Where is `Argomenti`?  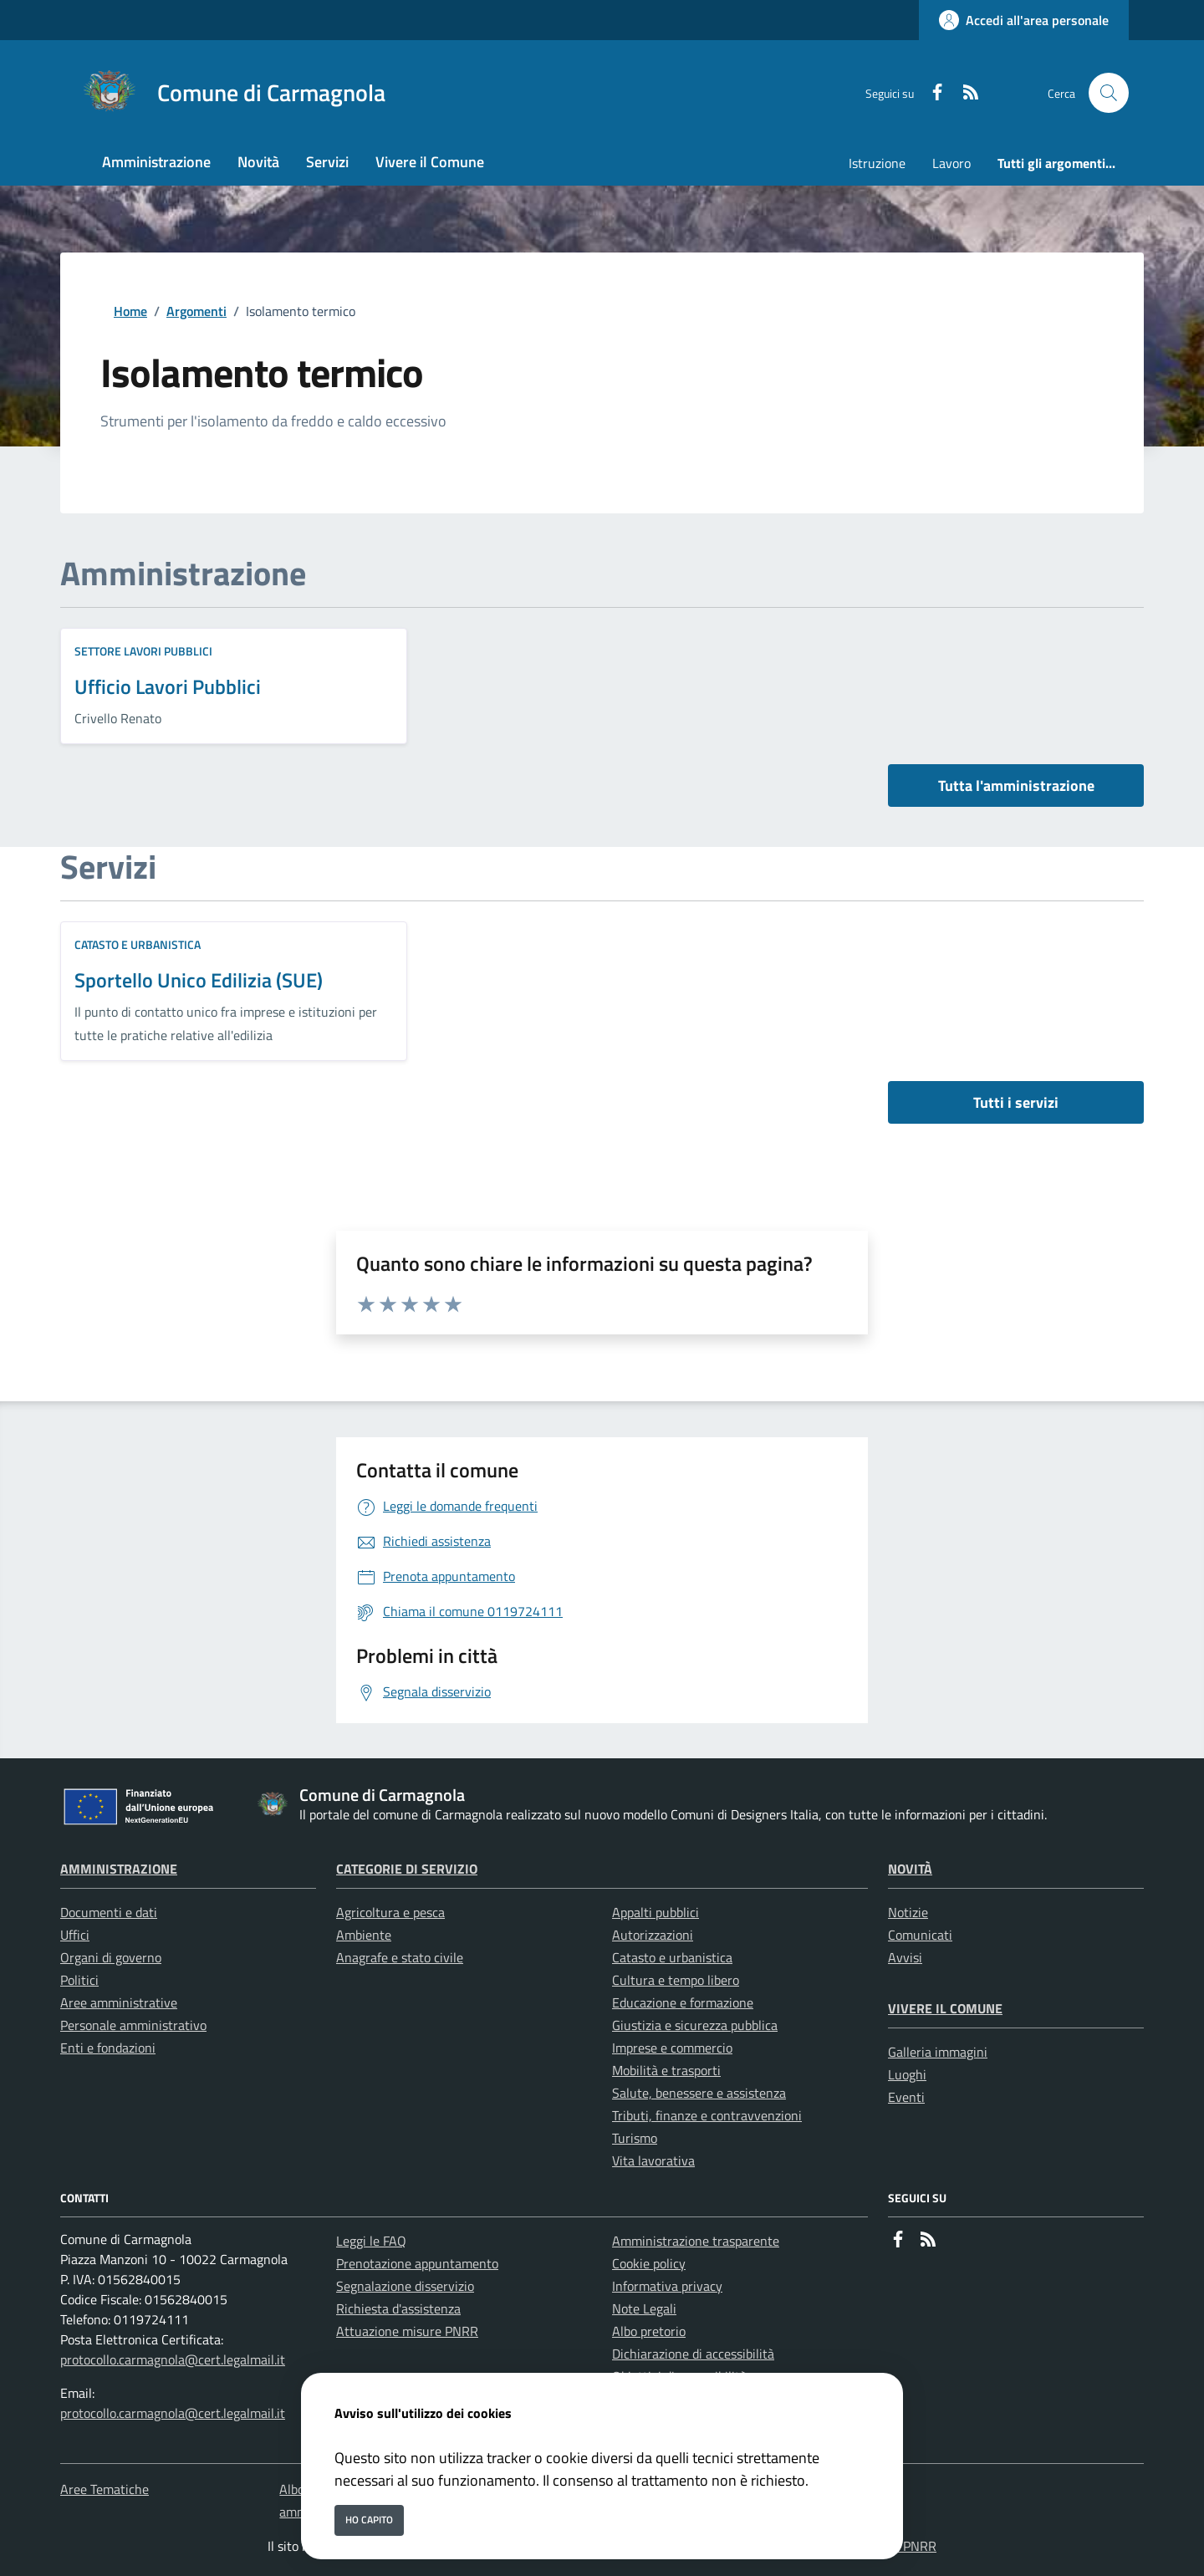
Argomenti is located at coordinates (196, 311).